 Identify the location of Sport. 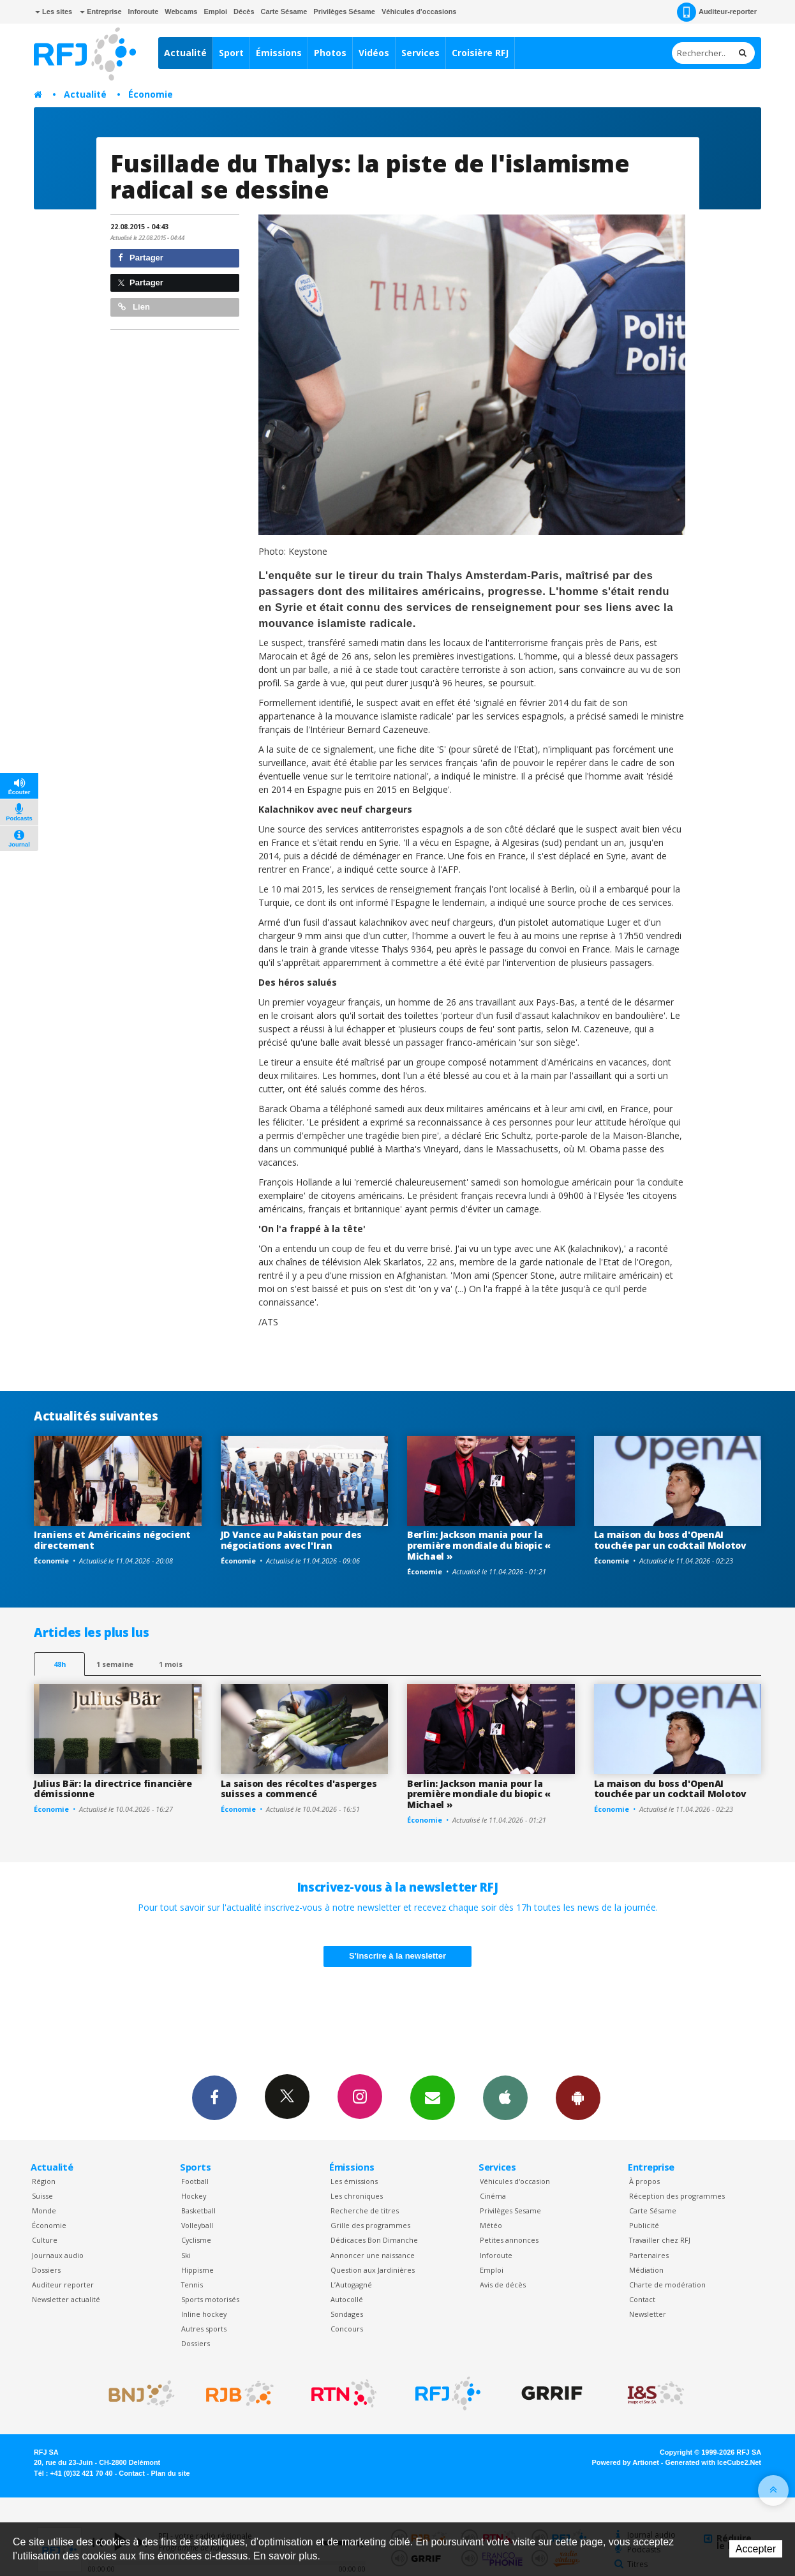
(231, 53).